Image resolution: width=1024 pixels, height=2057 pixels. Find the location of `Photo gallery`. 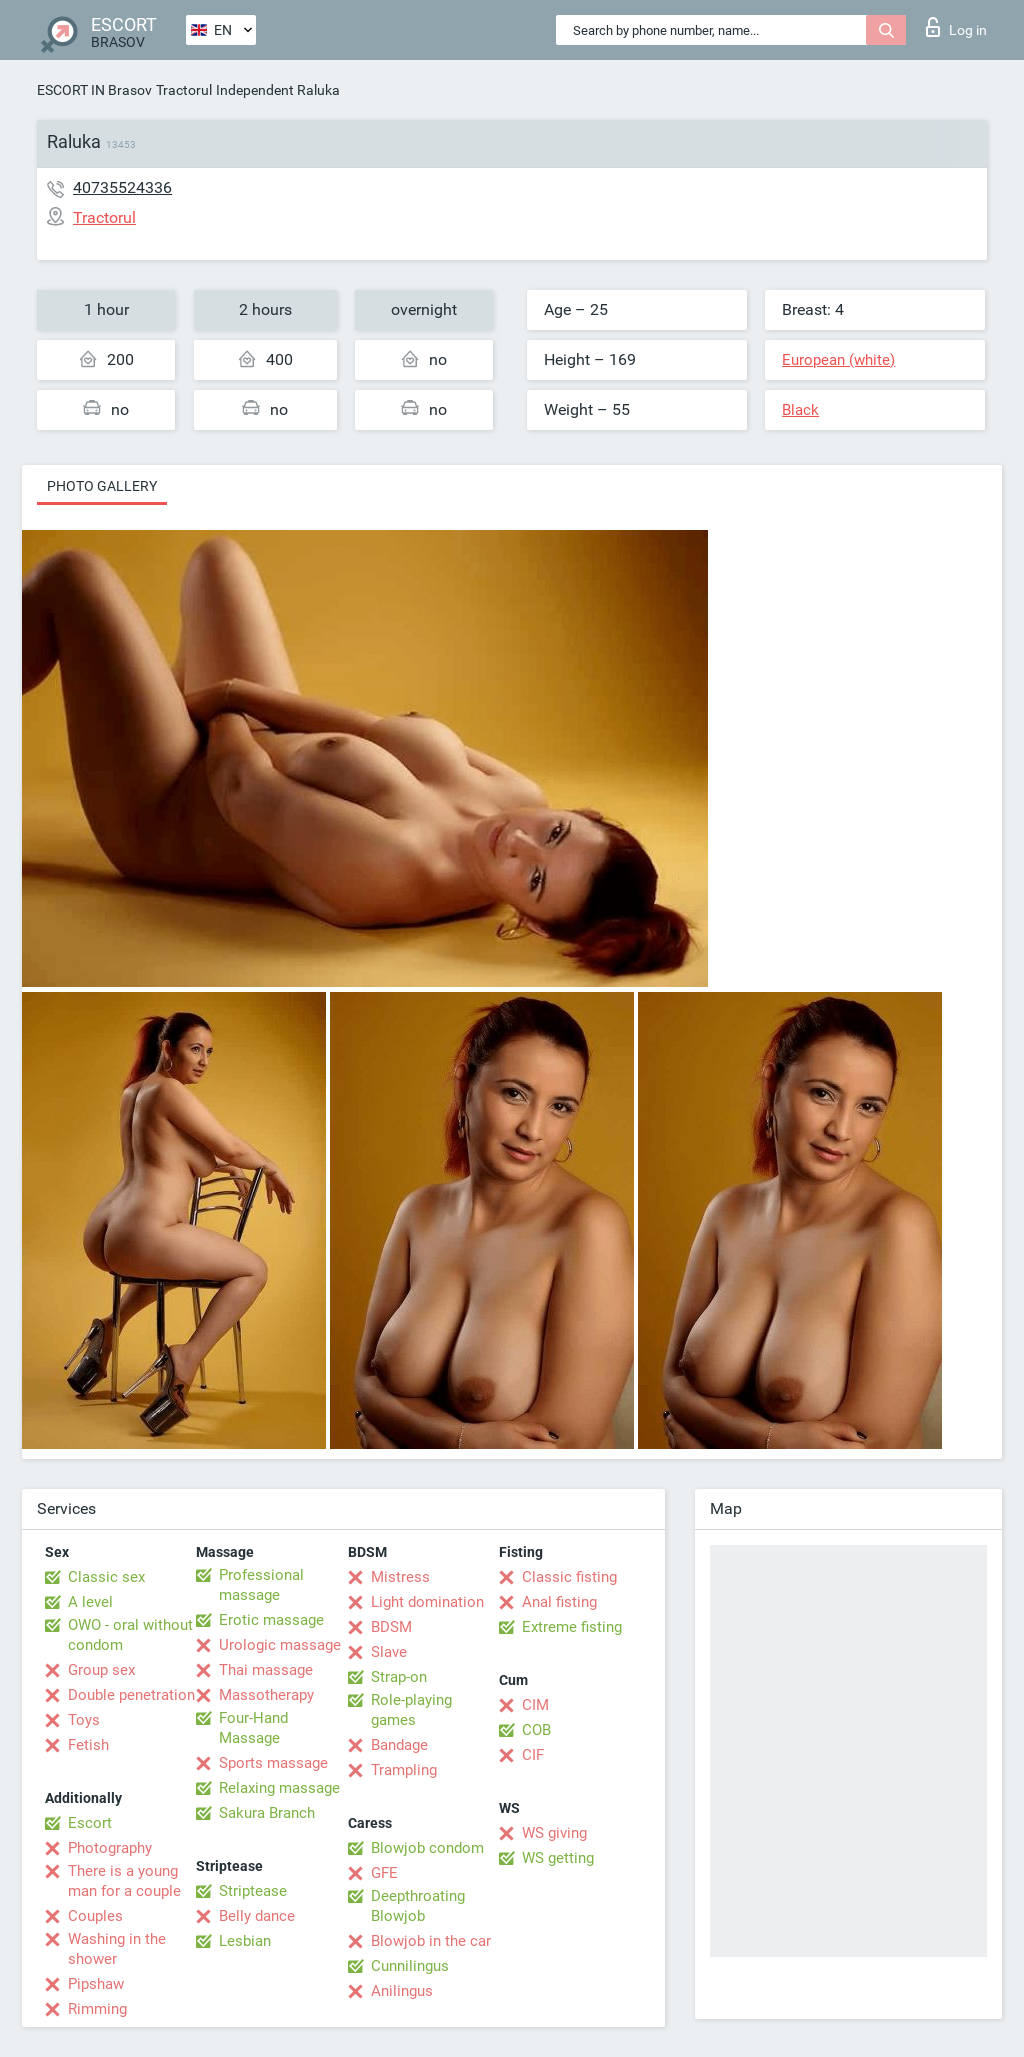

Photo gallery is located at coordinates (102, 486).